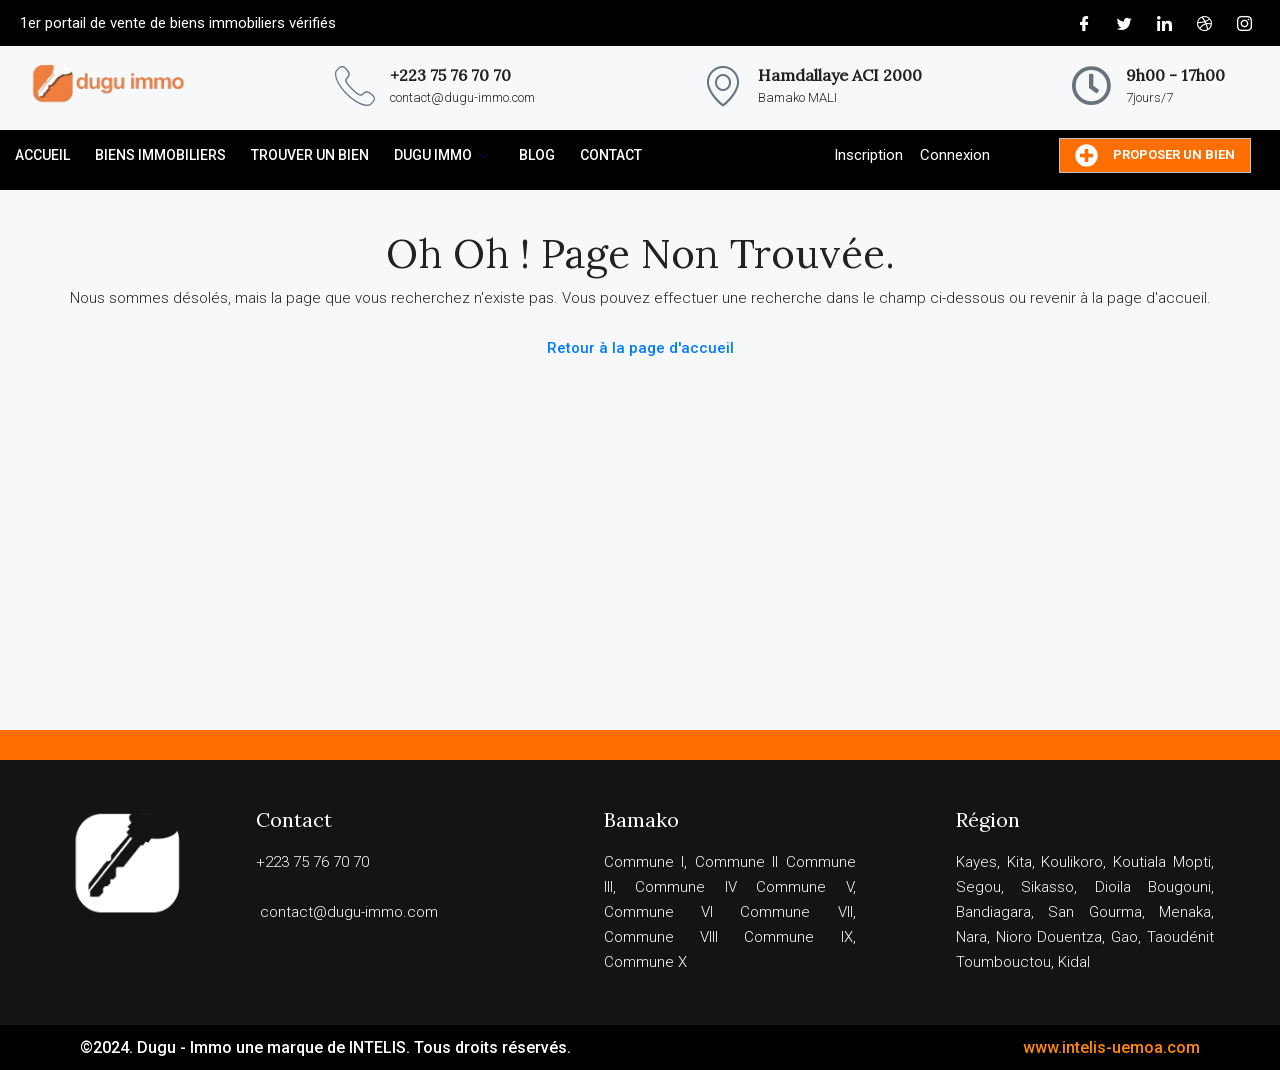  Describe the element at coordinates (804, 887) in the screenshot. I see `Commune V` at that location.